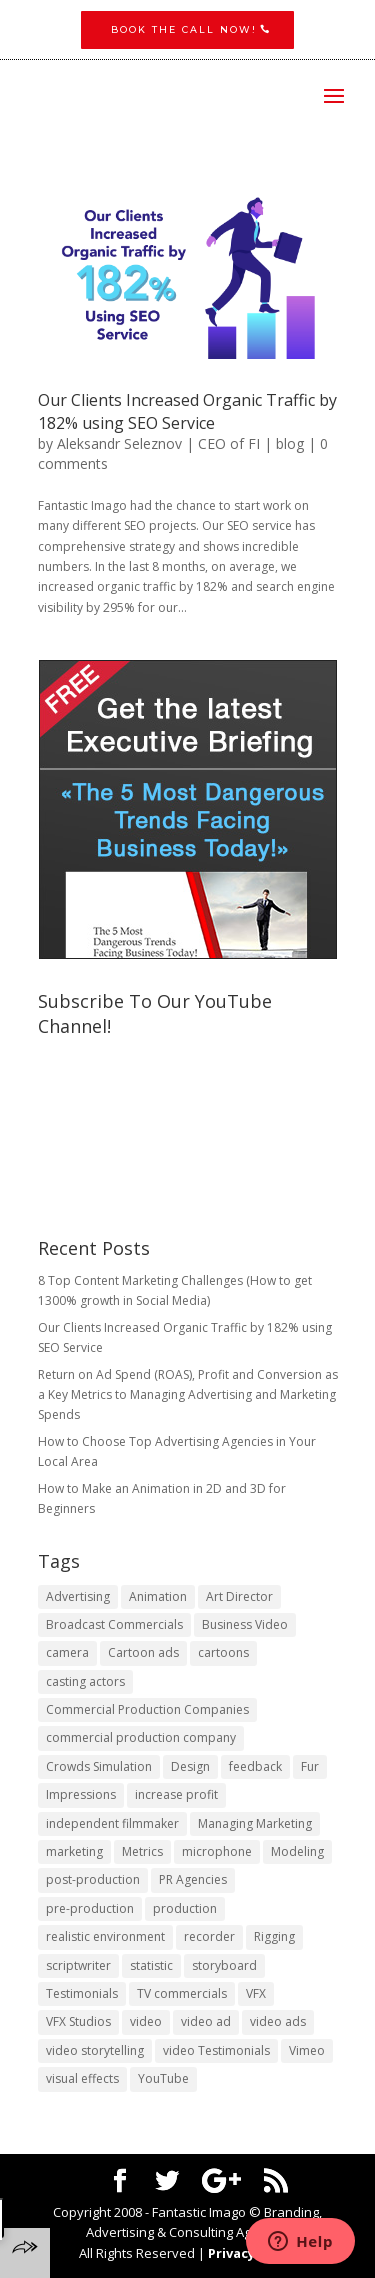  I want to click on VFX [VFX (1 item)], so click(256, 1993).